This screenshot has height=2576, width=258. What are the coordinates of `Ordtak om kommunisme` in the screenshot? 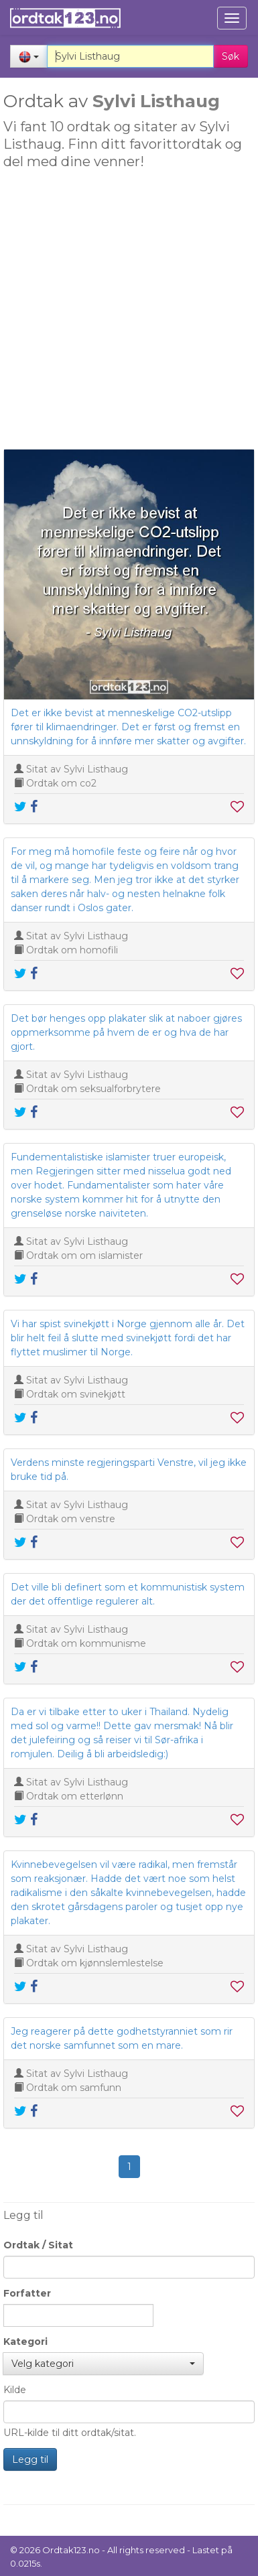 It's located at (86, 1643).